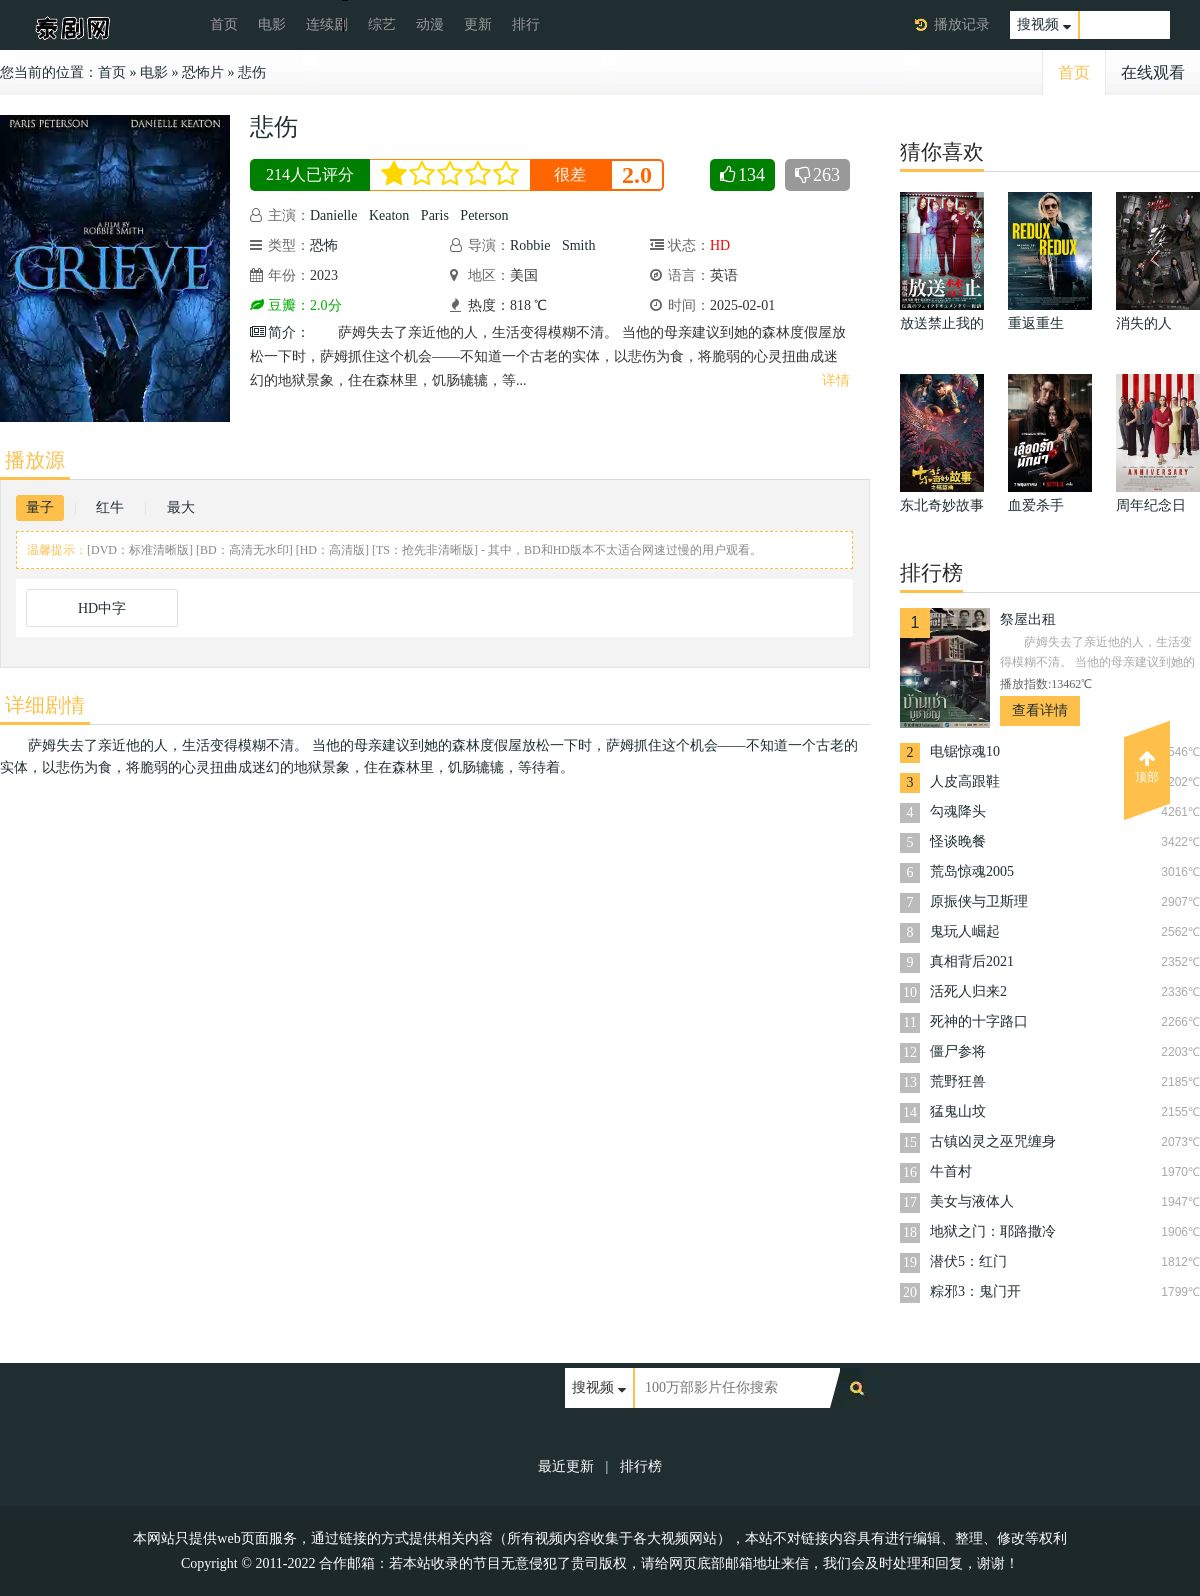  Describe the element at coordinates (958, 1081) in the screenshot. I see `荒野狂兽` at that location.